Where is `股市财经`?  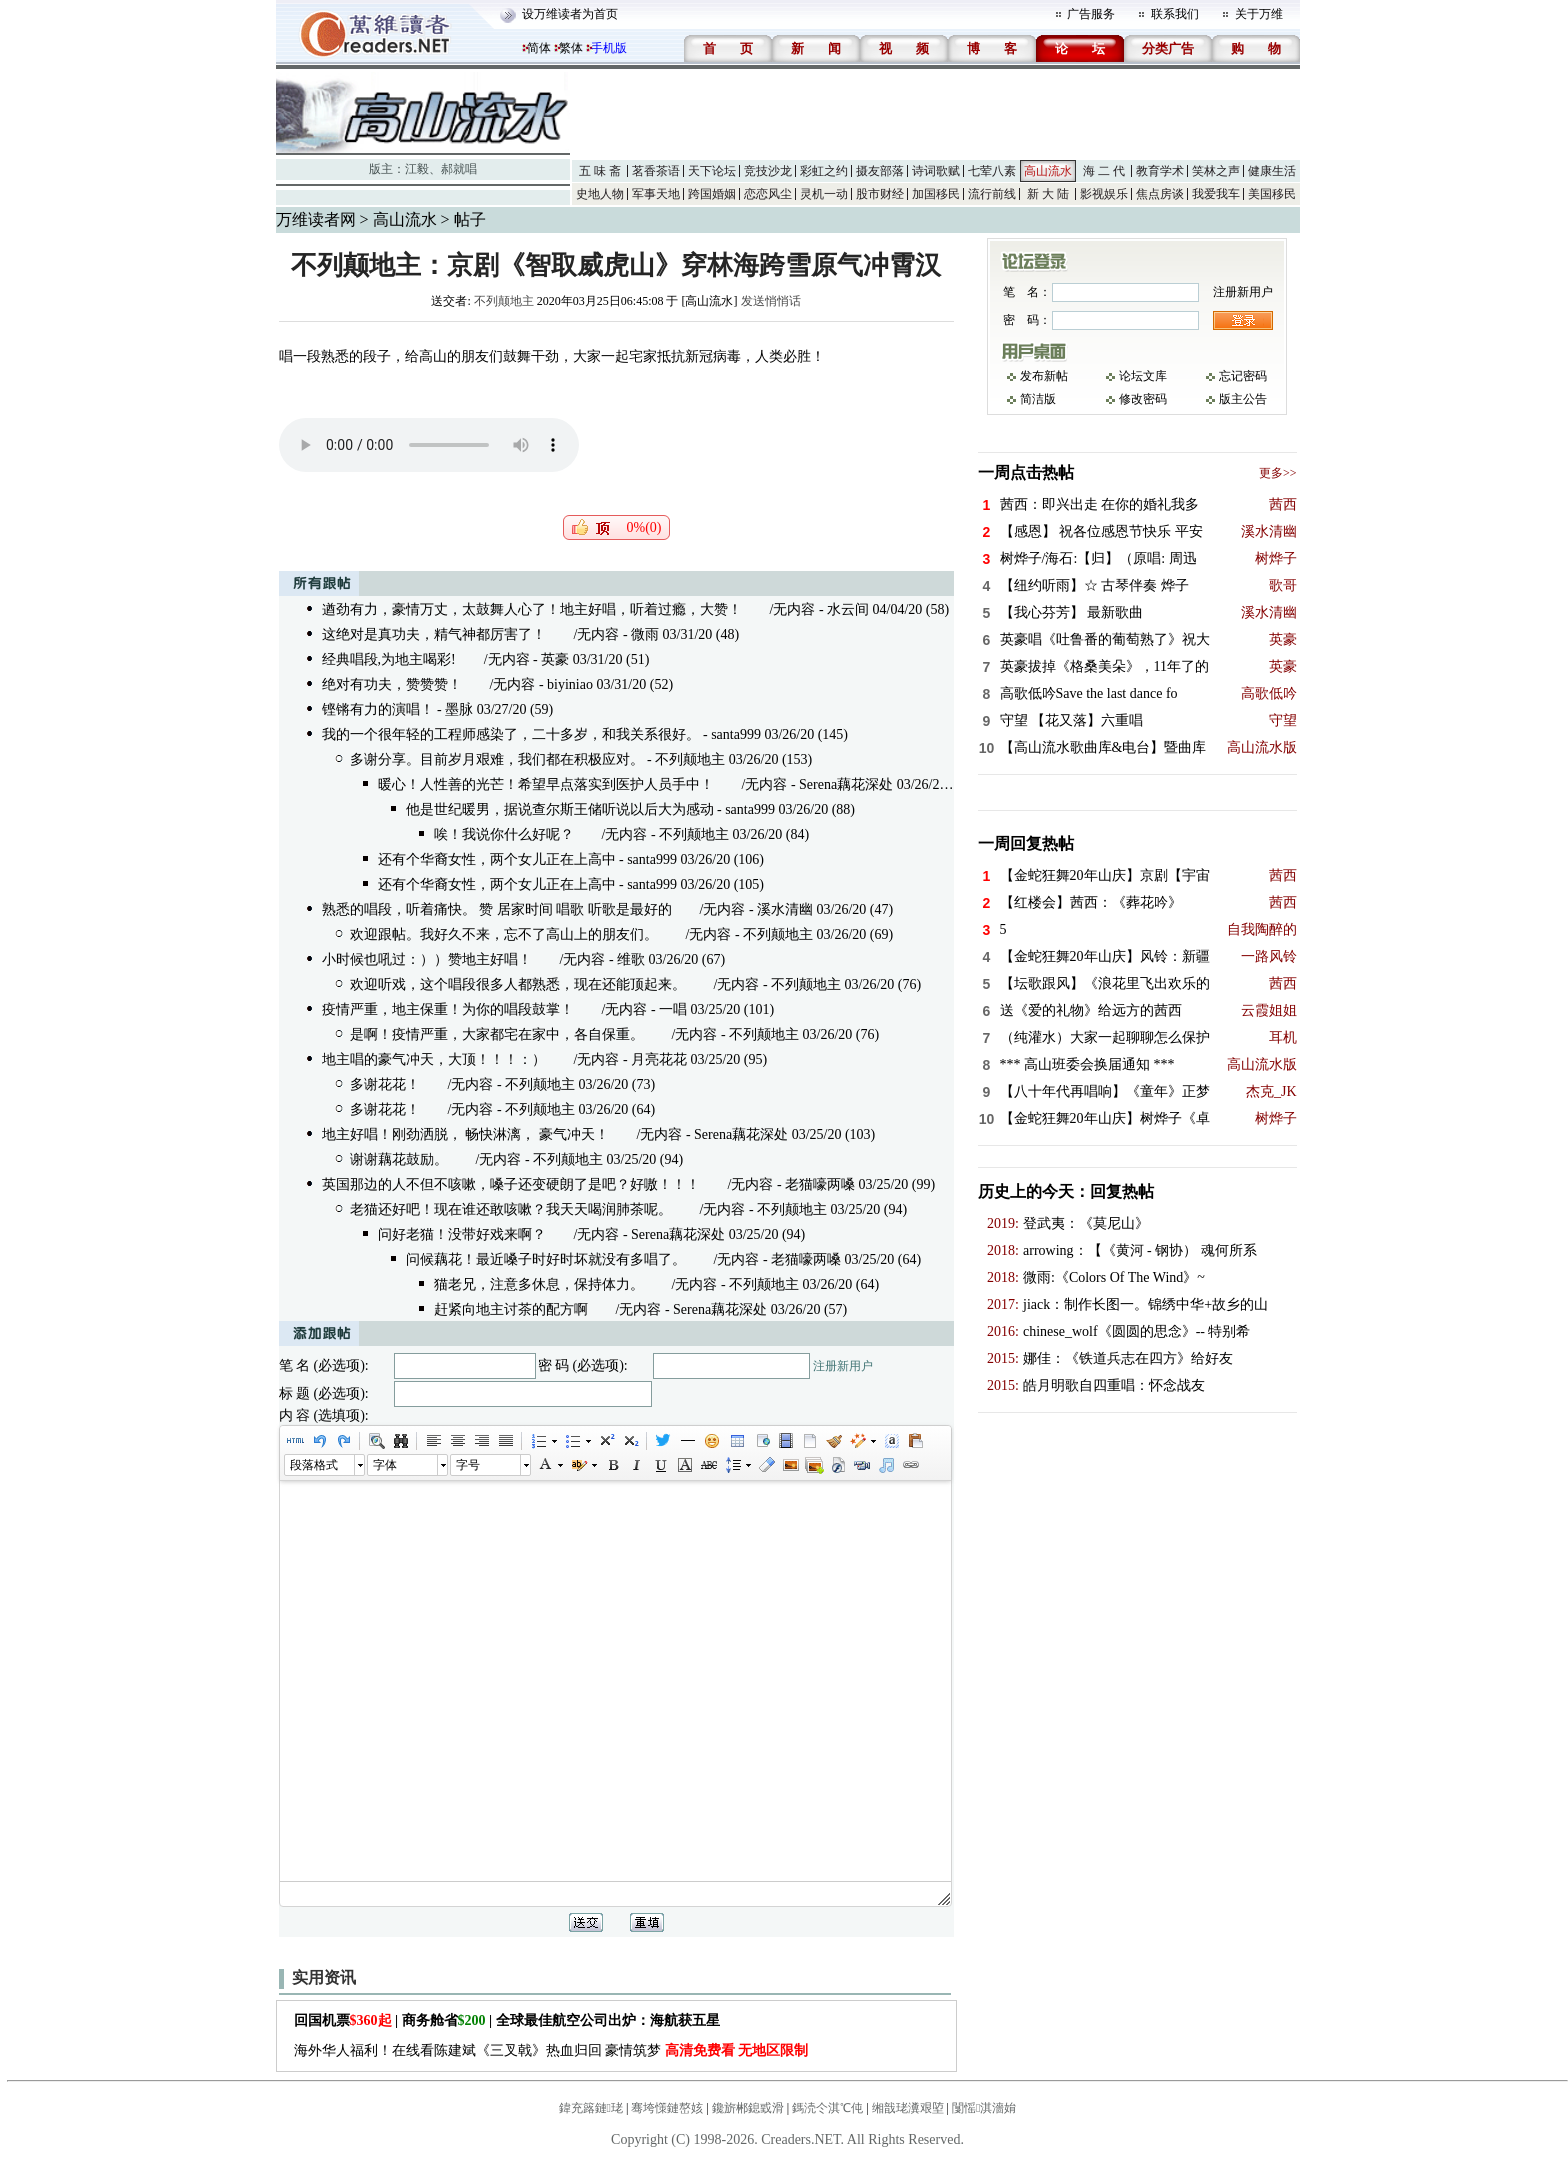 股市财经 is located at coordinates (880, 194).